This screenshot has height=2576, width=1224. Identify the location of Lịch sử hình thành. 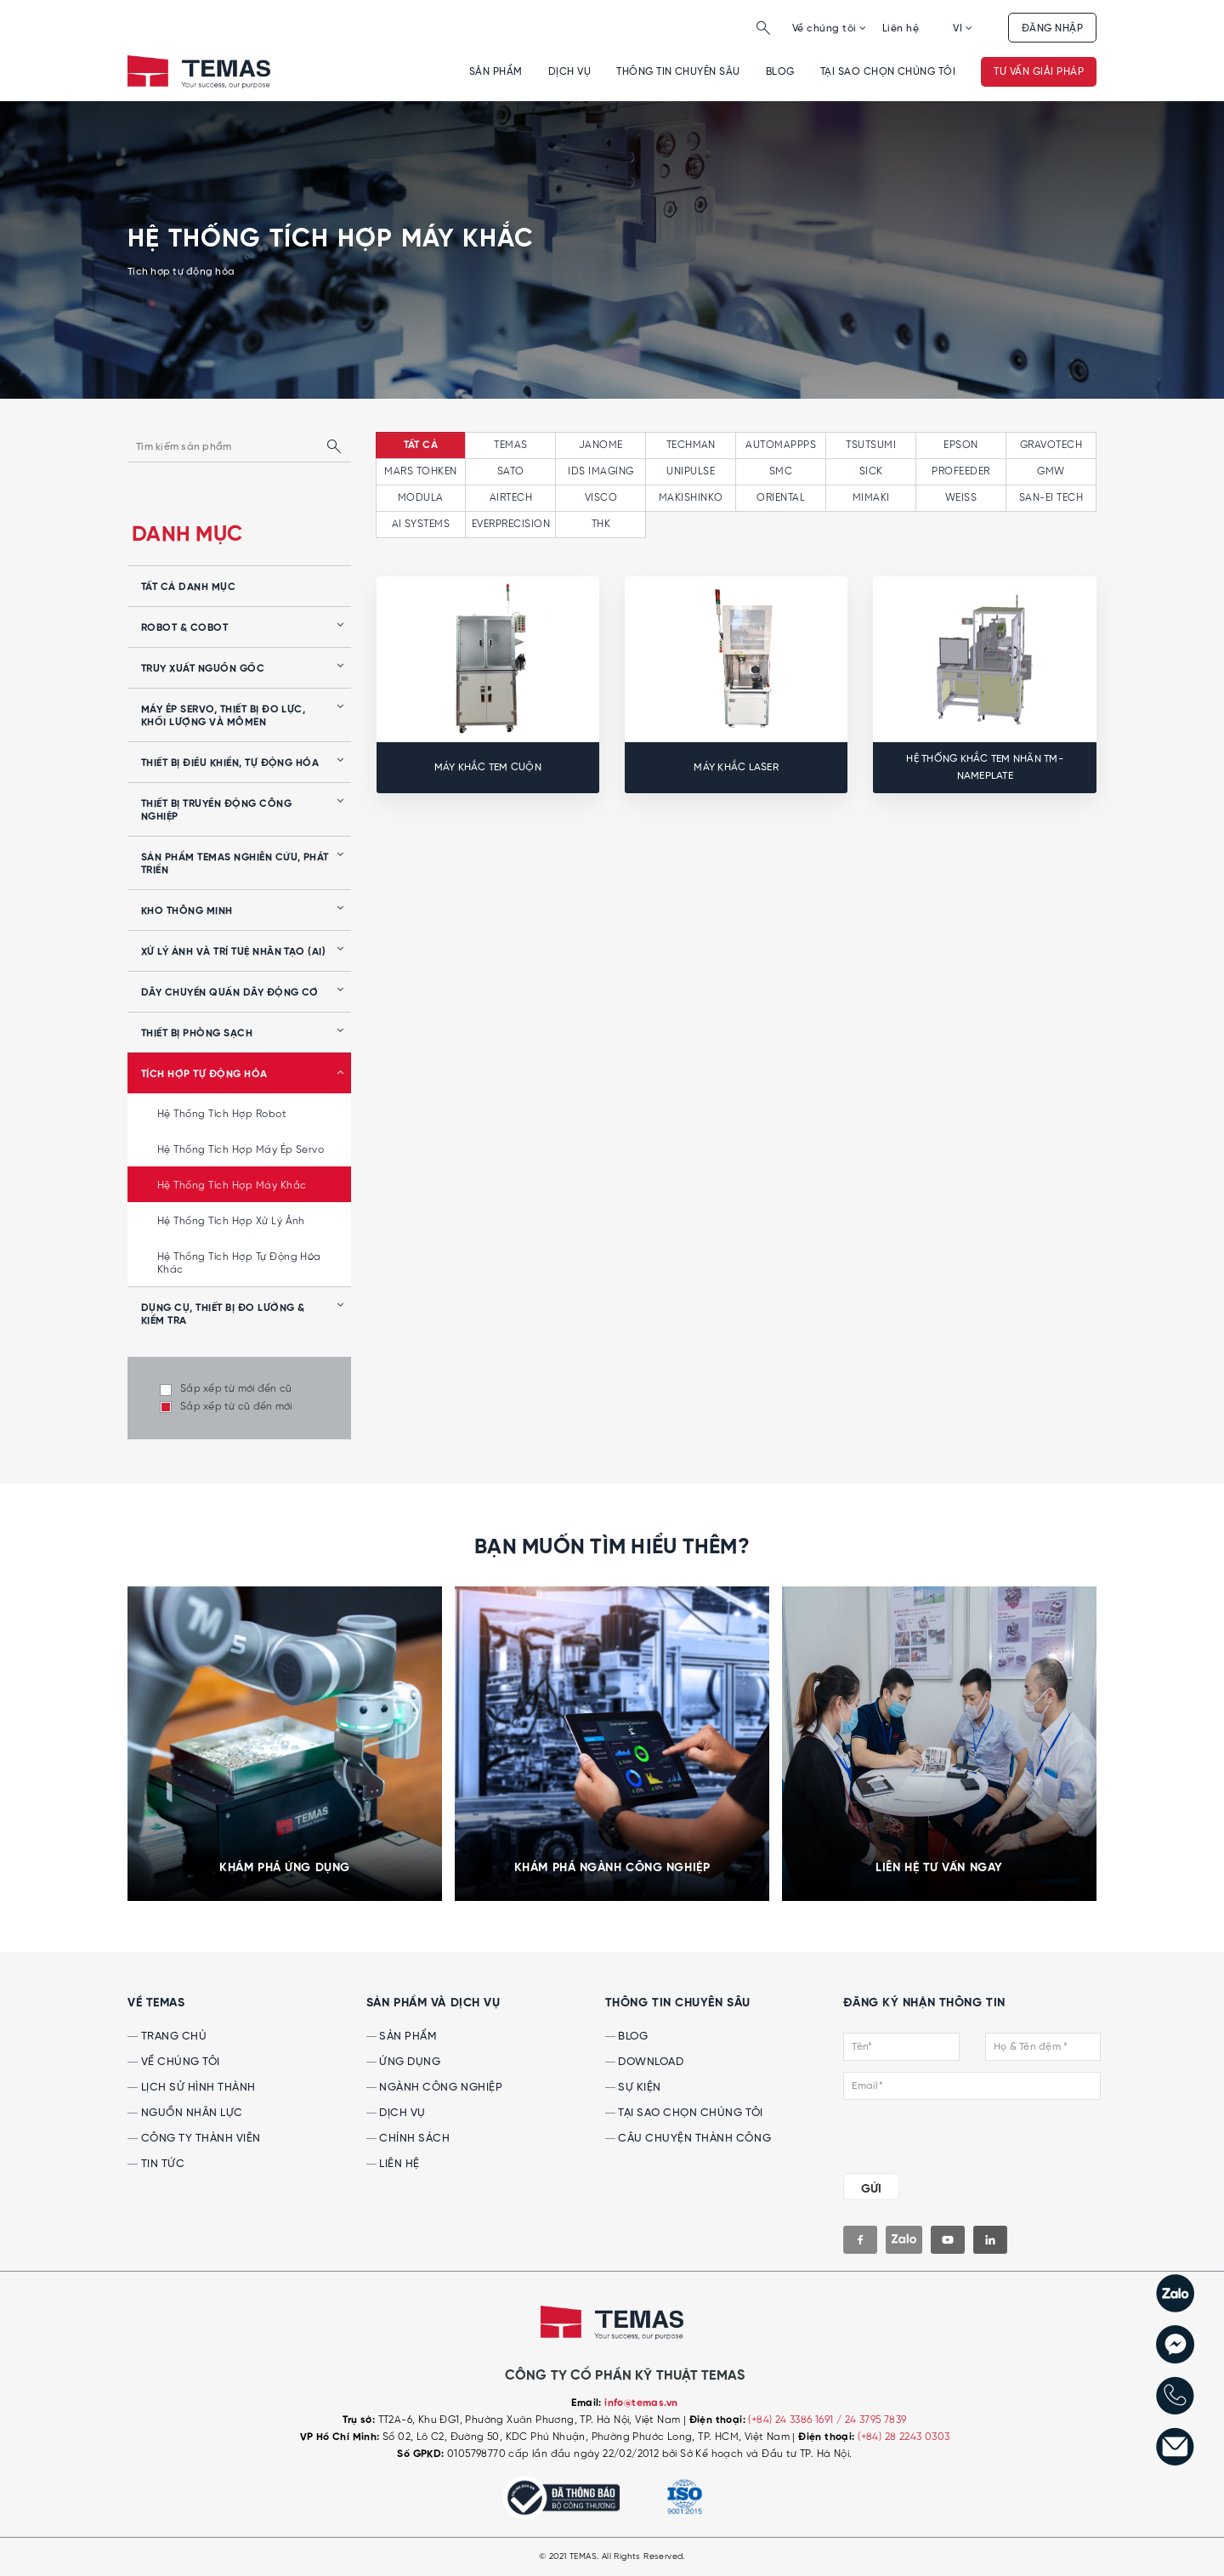
(192, 2087).